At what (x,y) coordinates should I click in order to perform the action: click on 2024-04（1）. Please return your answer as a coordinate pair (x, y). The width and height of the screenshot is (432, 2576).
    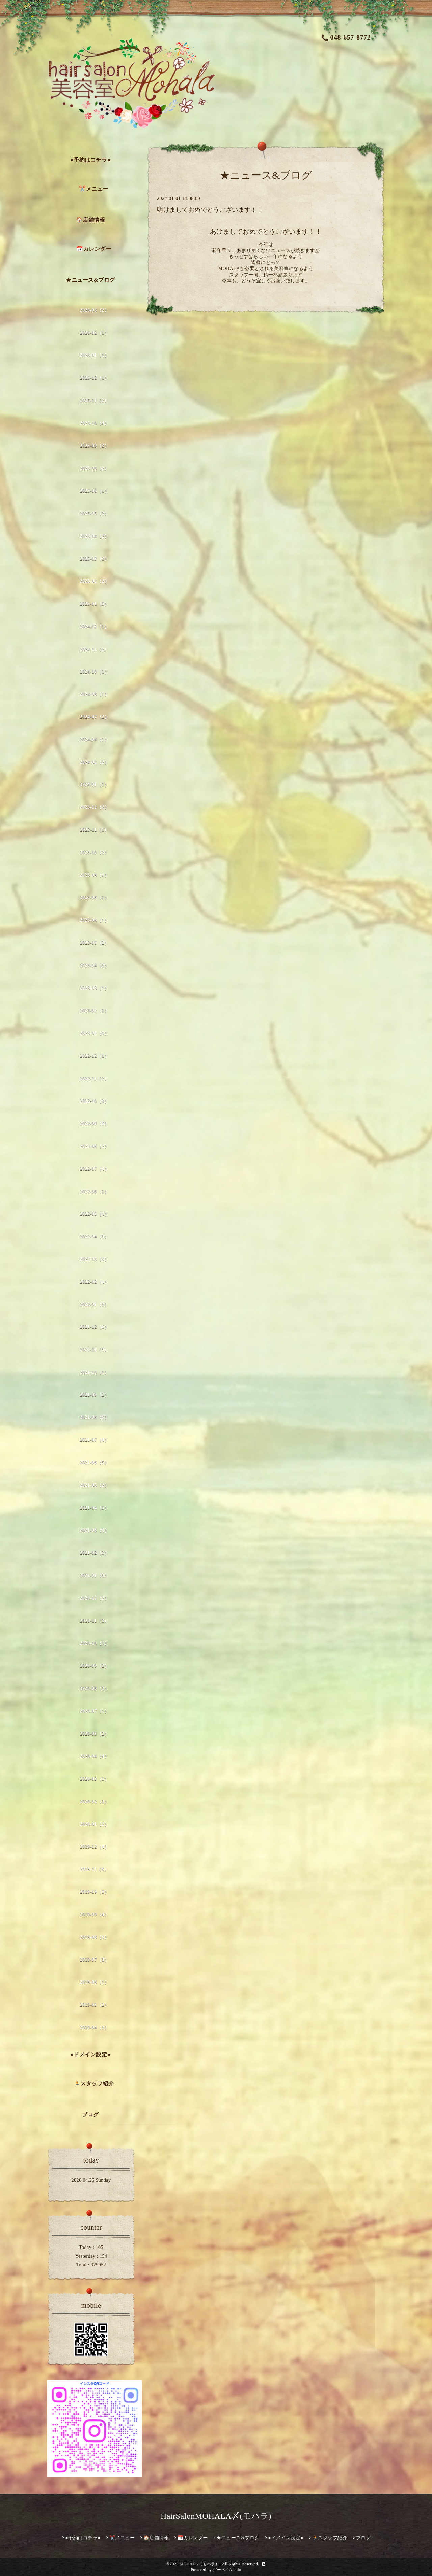
    Looking at the image, I should click on (94, 739).